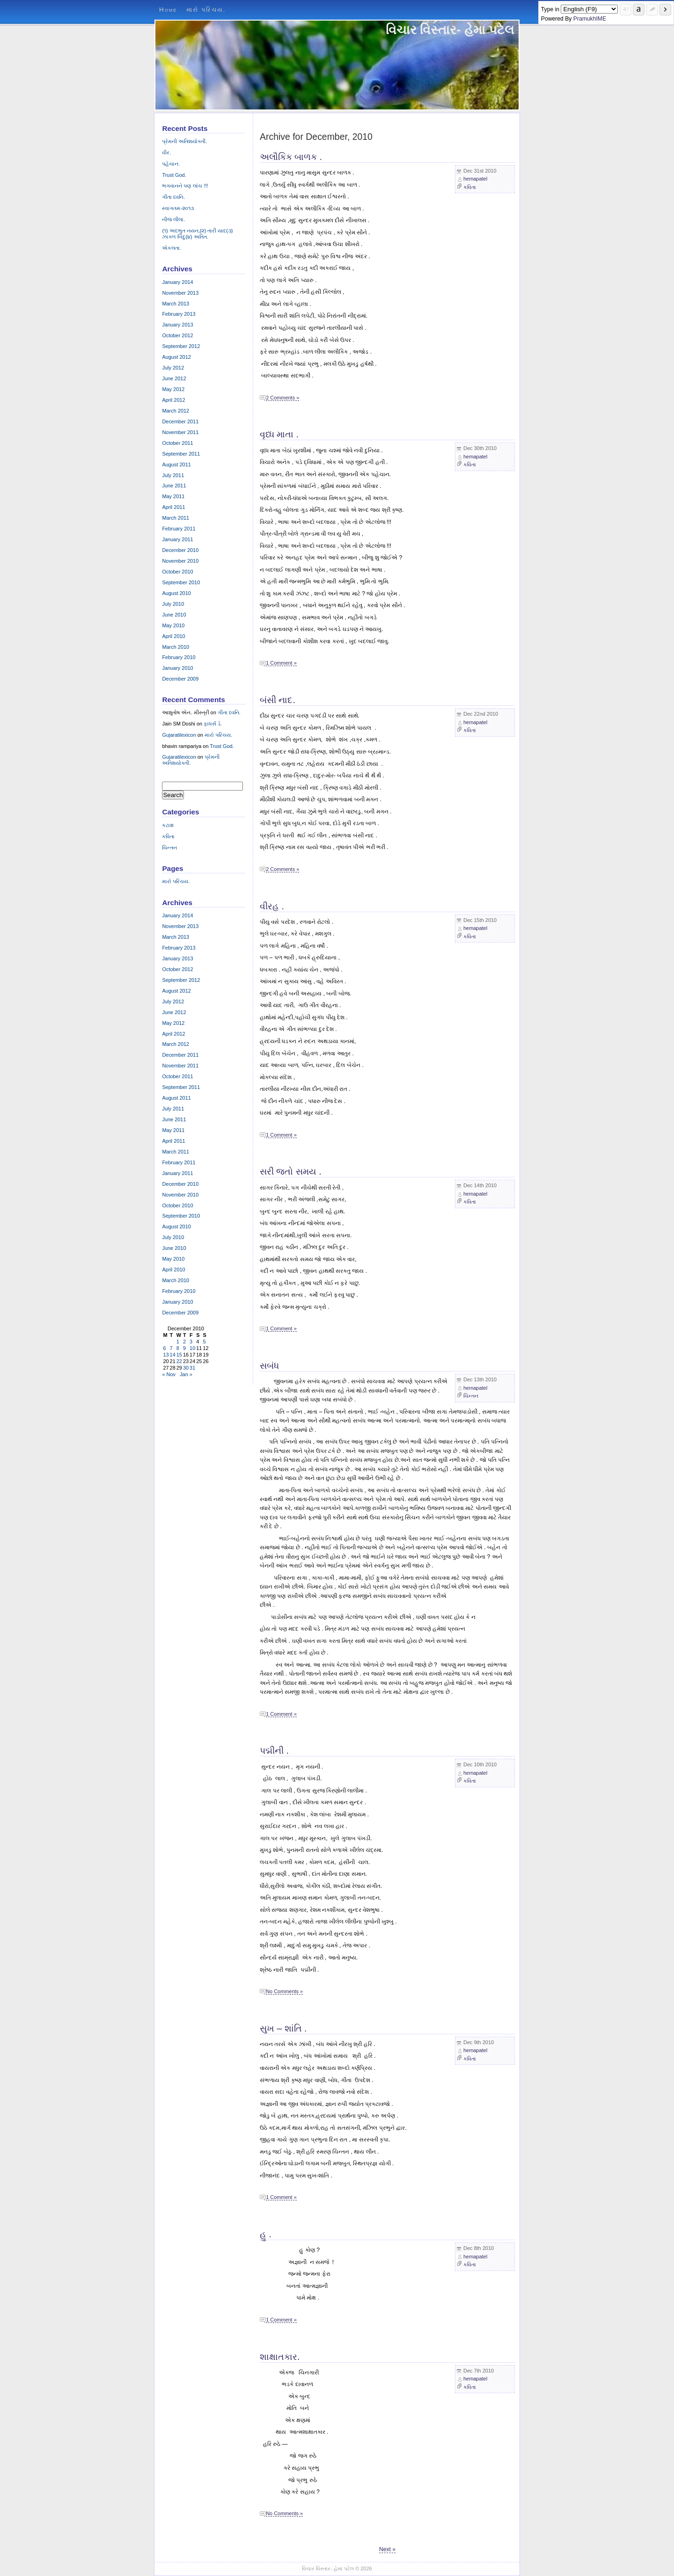 The height and width of the screenshot is (2576, 674). Describe the element at coordinates (180, 432) in the screenshot. I see `November 2011` at that location.